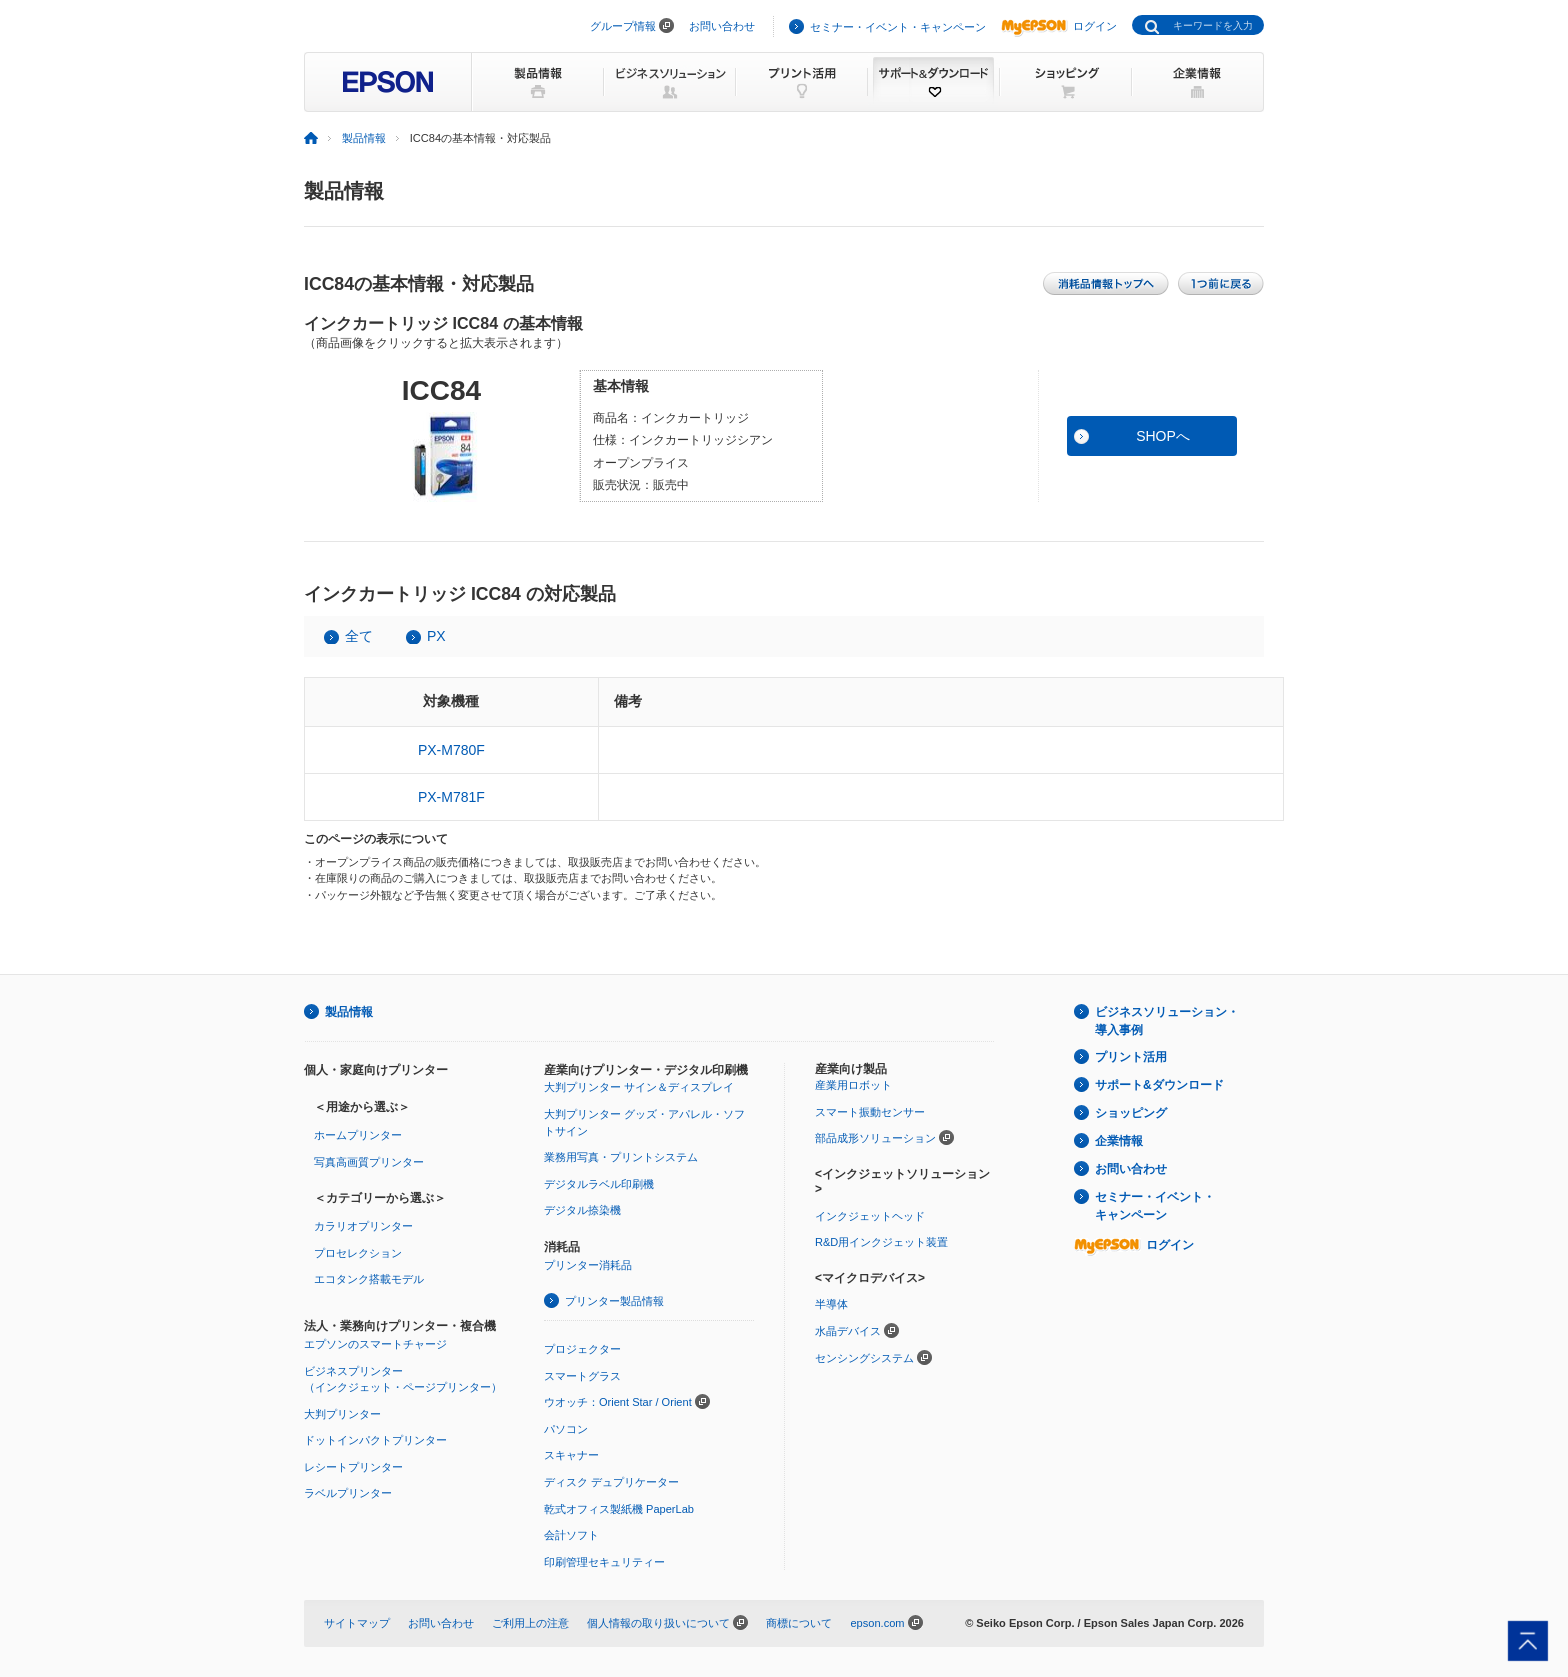 This screenshot has height=1677, width=1568. I want to click on 乾式オフィス製紙機 PaperLab, so click(619, 1509).